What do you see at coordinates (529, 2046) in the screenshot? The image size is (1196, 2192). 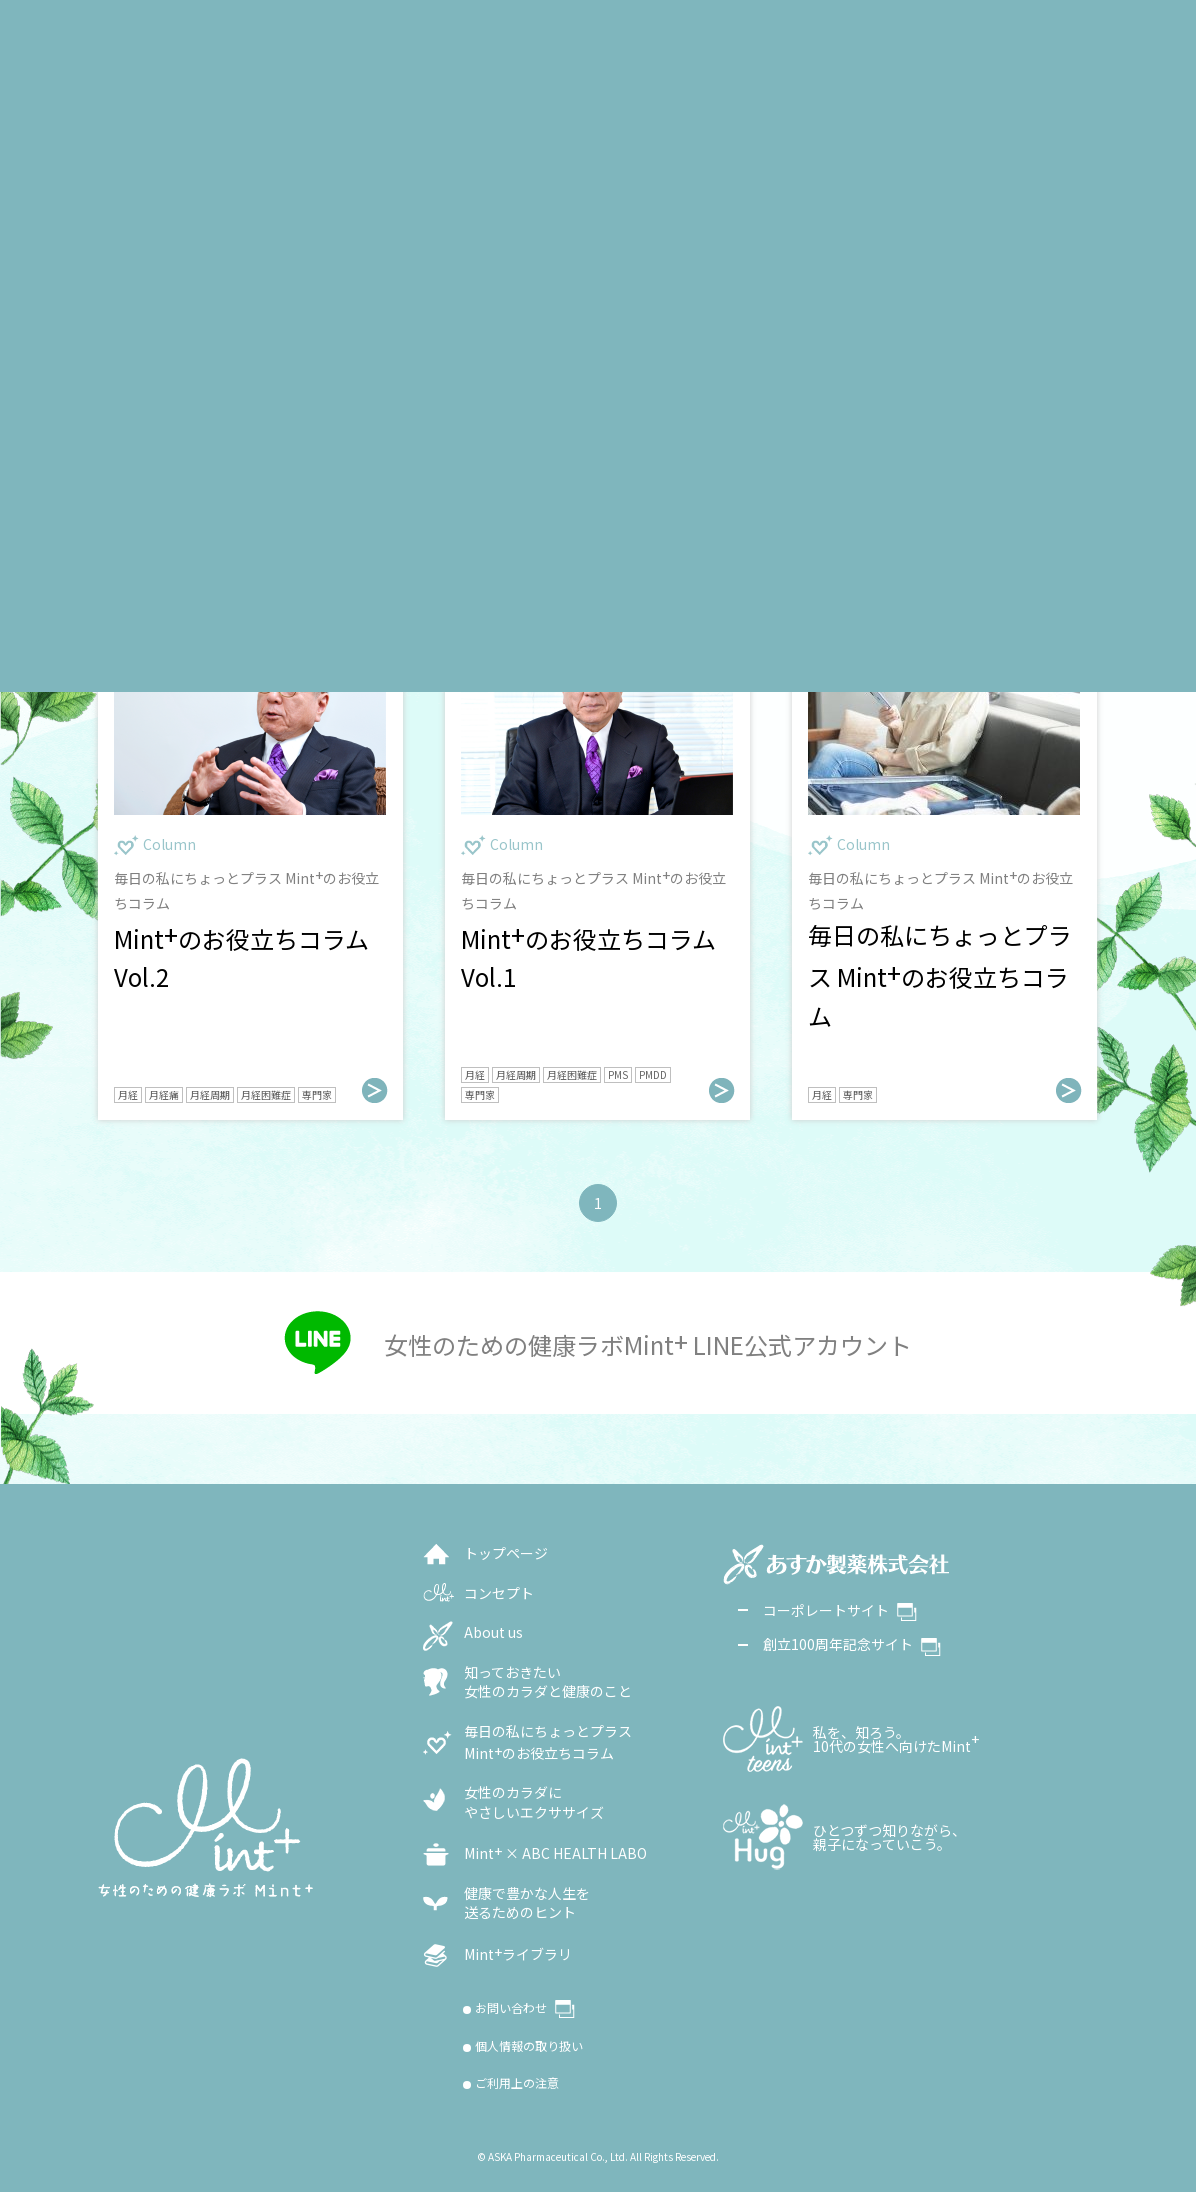 I see `個人情報の取り扱い` at bounding box center [529, 2046].